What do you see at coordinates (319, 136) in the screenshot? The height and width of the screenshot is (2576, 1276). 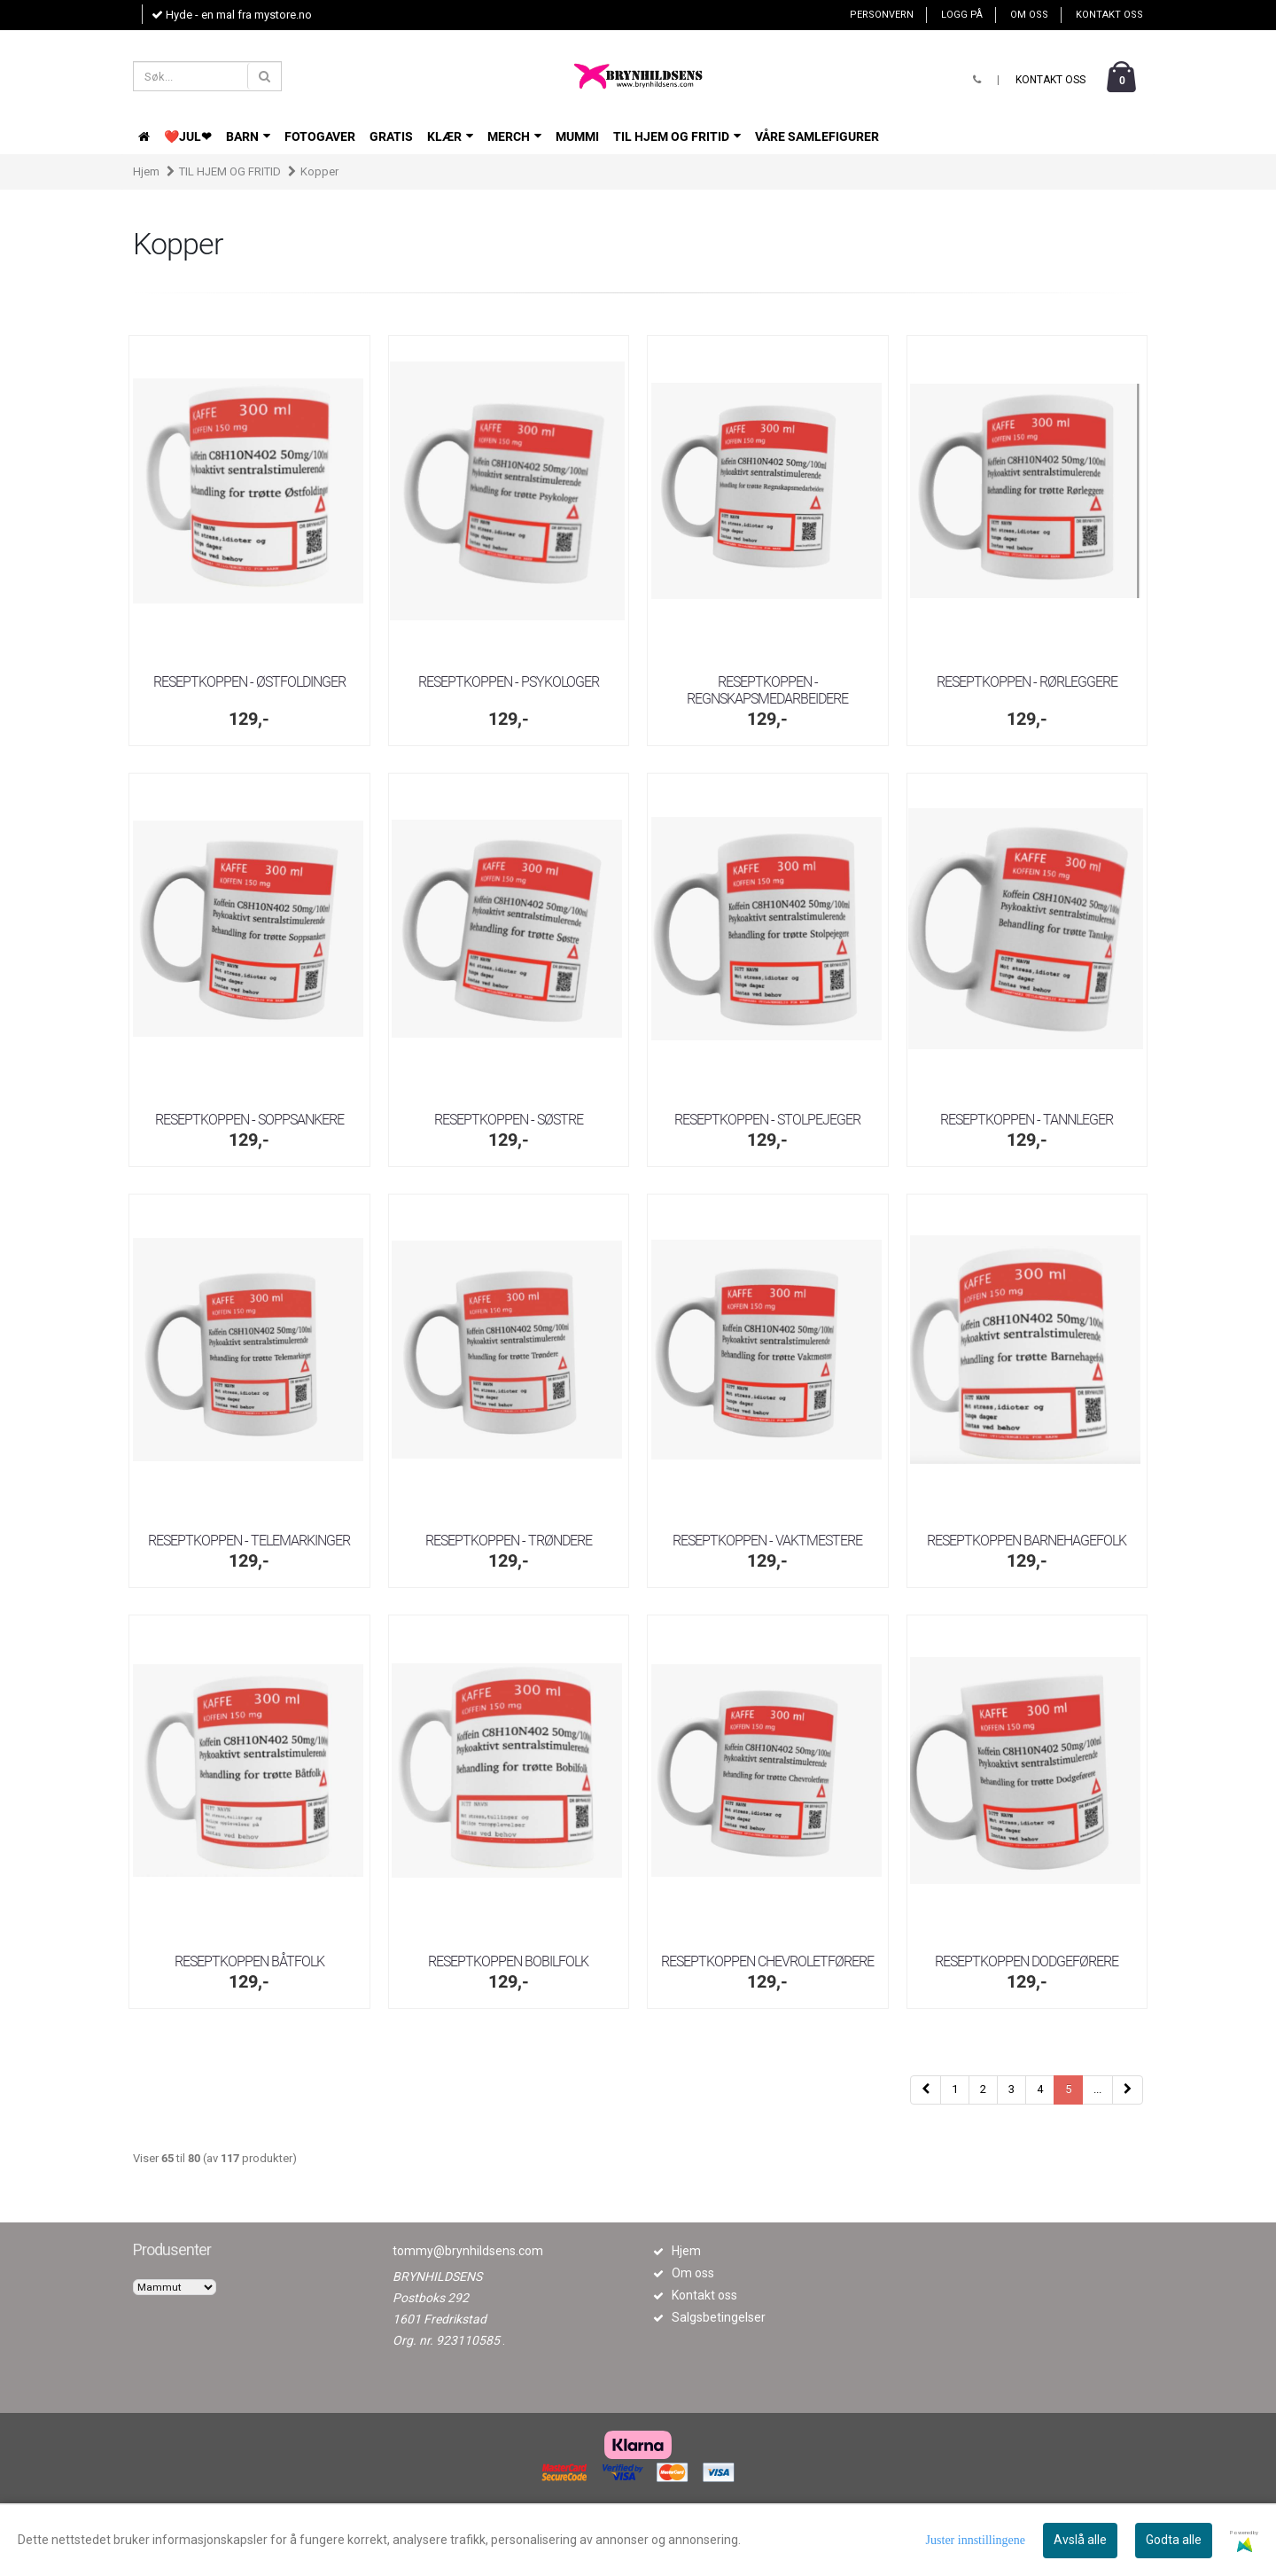 I see `FOTOGAVER` at bounding box center [319, 136].